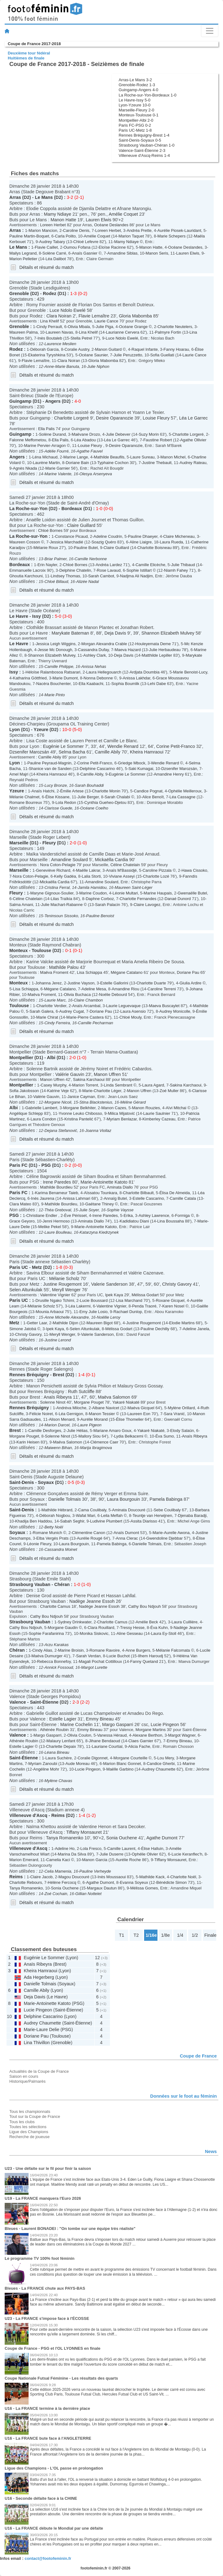 This screenshot has height=2576, width=223. I want to click on Estelle Lagier, so click(62, 1718).